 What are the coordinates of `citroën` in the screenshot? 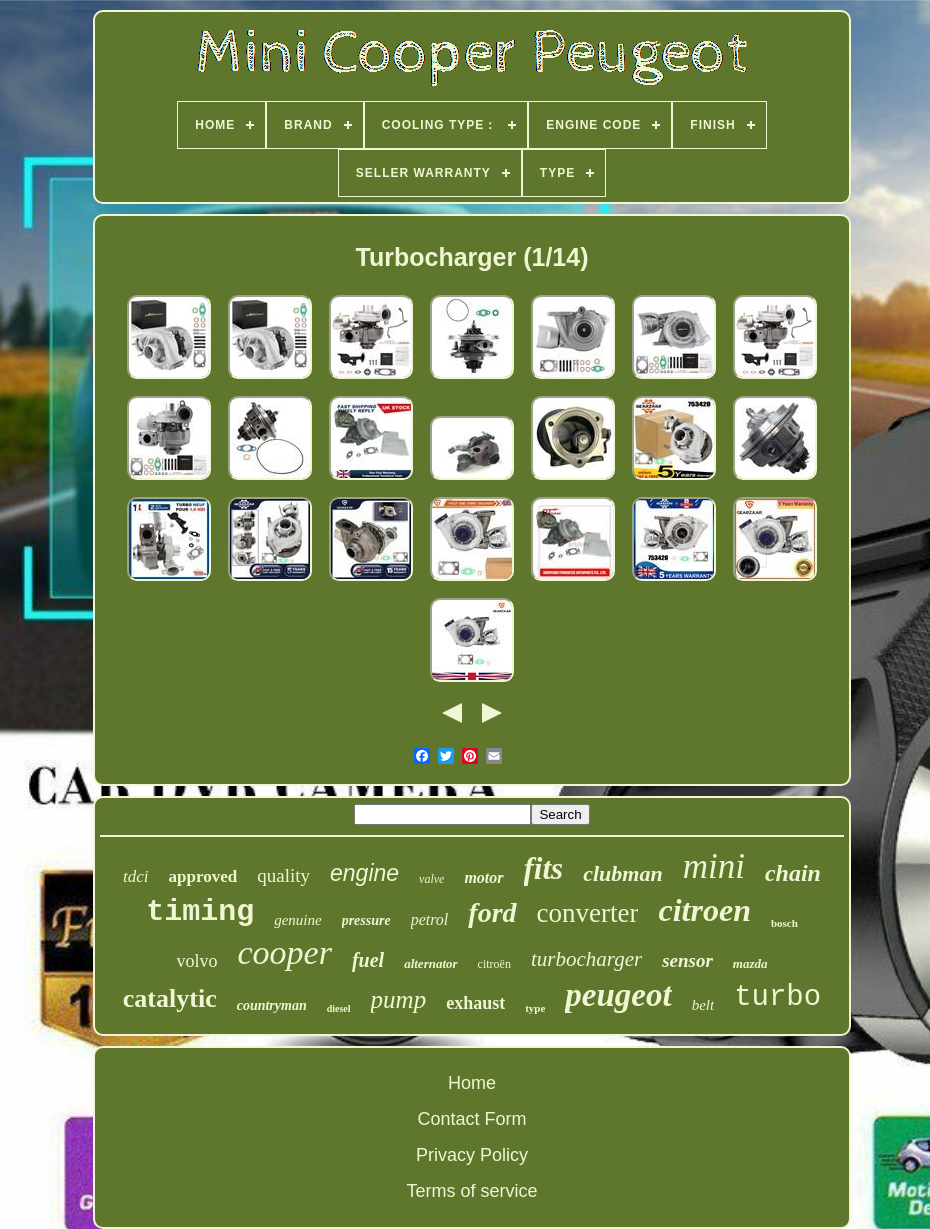 It's located at (494, 964).